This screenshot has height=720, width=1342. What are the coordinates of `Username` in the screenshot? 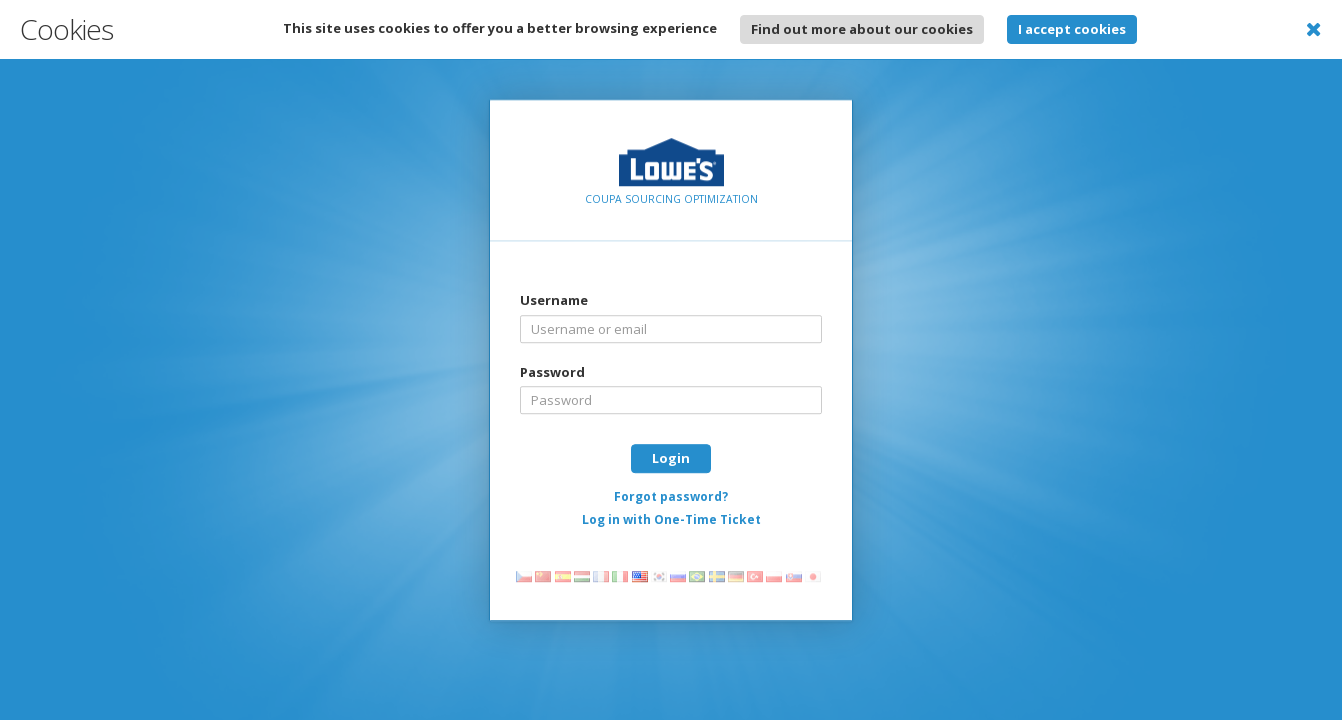 It's located at (554, 300).